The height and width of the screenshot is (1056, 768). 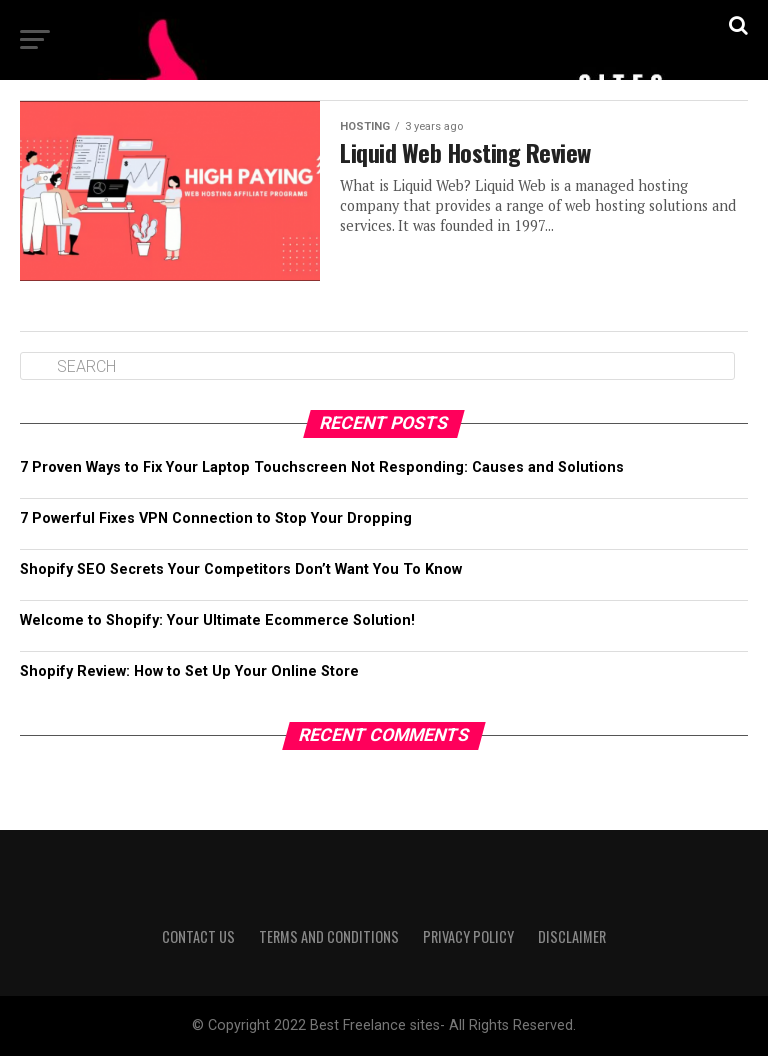 What do you see at coordinates (468, 936) in the screenshot?
I see `Privacy Policy` at bounding box center [468, 936].